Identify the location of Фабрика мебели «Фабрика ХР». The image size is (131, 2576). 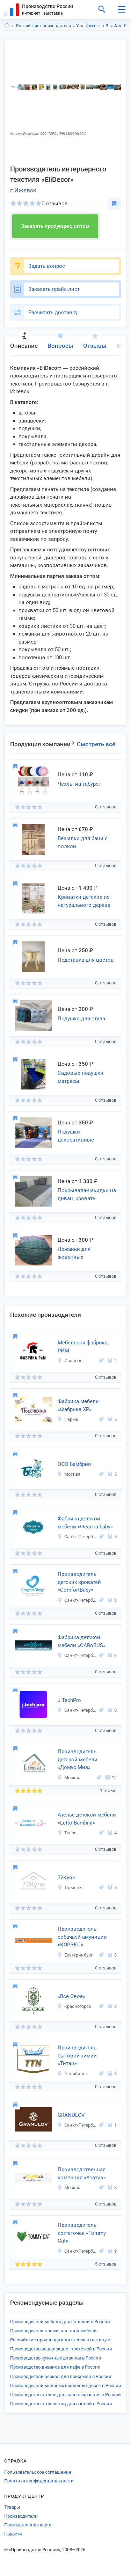
(78, 1405).